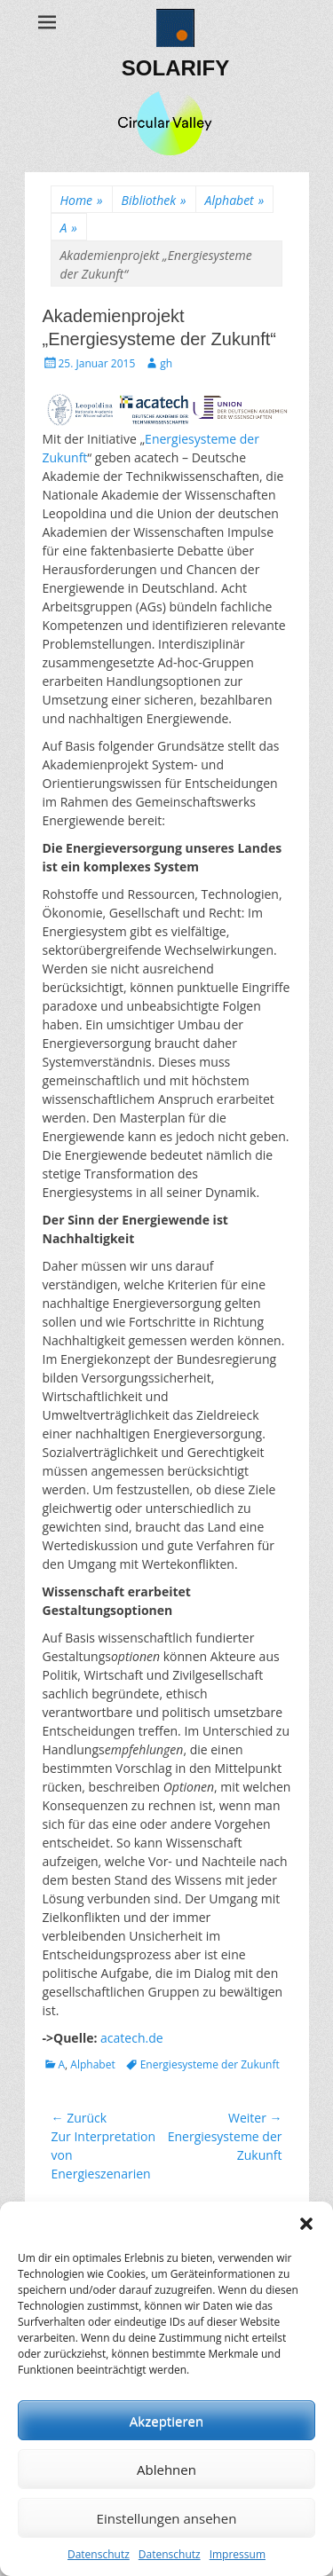  Describe the element at coordinates (210, 2064) in the screenshot. I see `Energiesysteme der Zukunft` at that location.